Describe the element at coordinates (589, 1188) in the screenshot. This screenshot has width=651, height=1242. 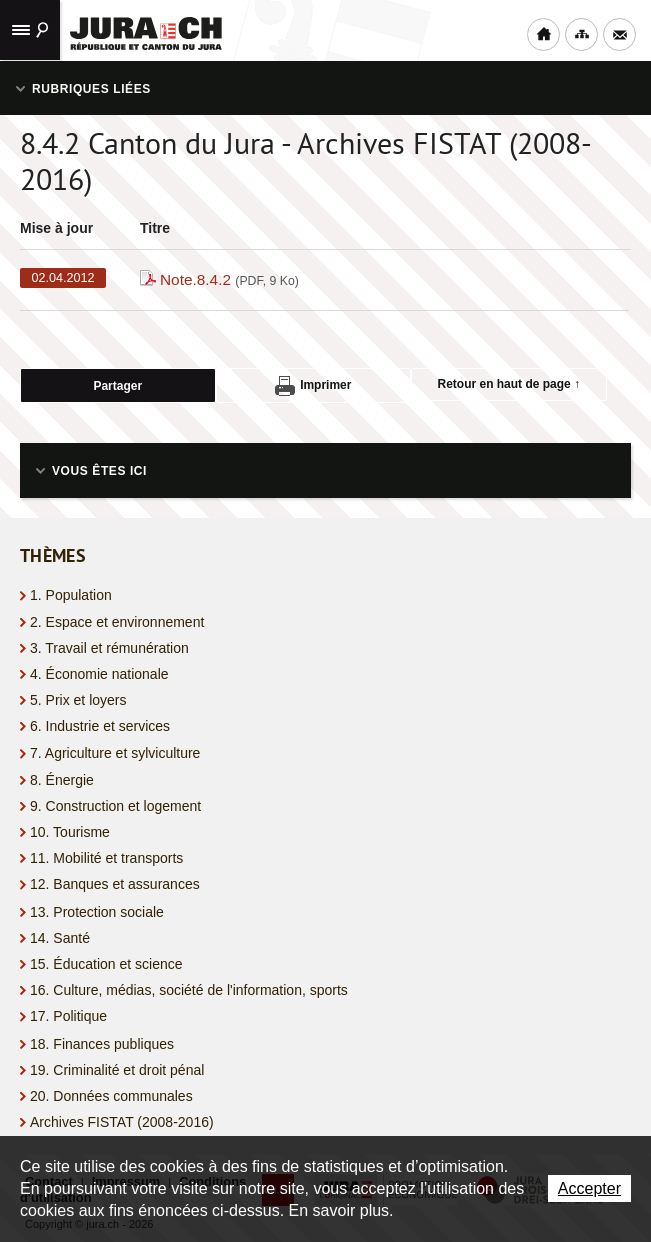
I see `Accepter` at that location.